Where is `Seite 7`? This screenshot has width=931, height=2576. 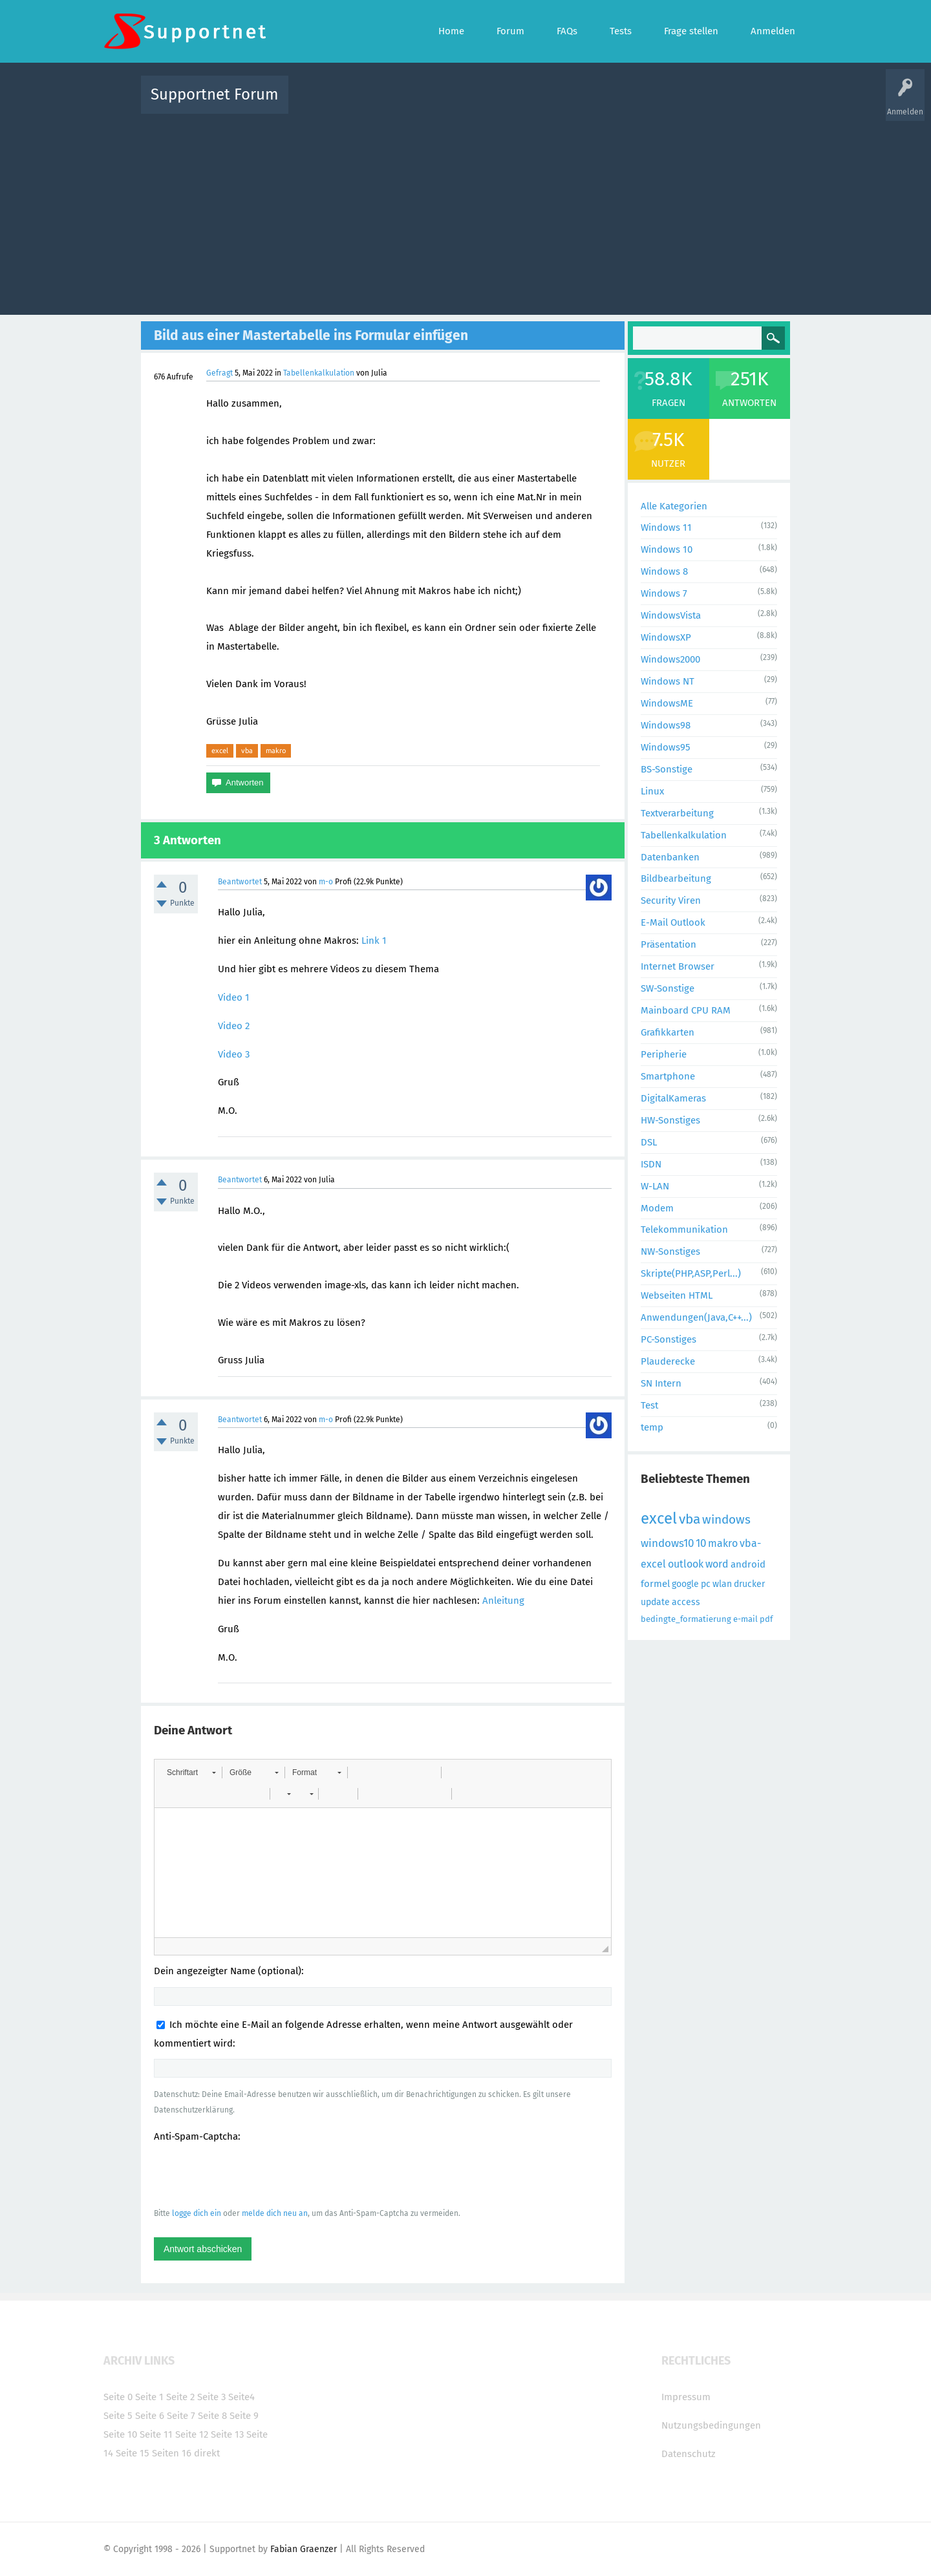
Seite 7 is located at coordinates (181, 2416).